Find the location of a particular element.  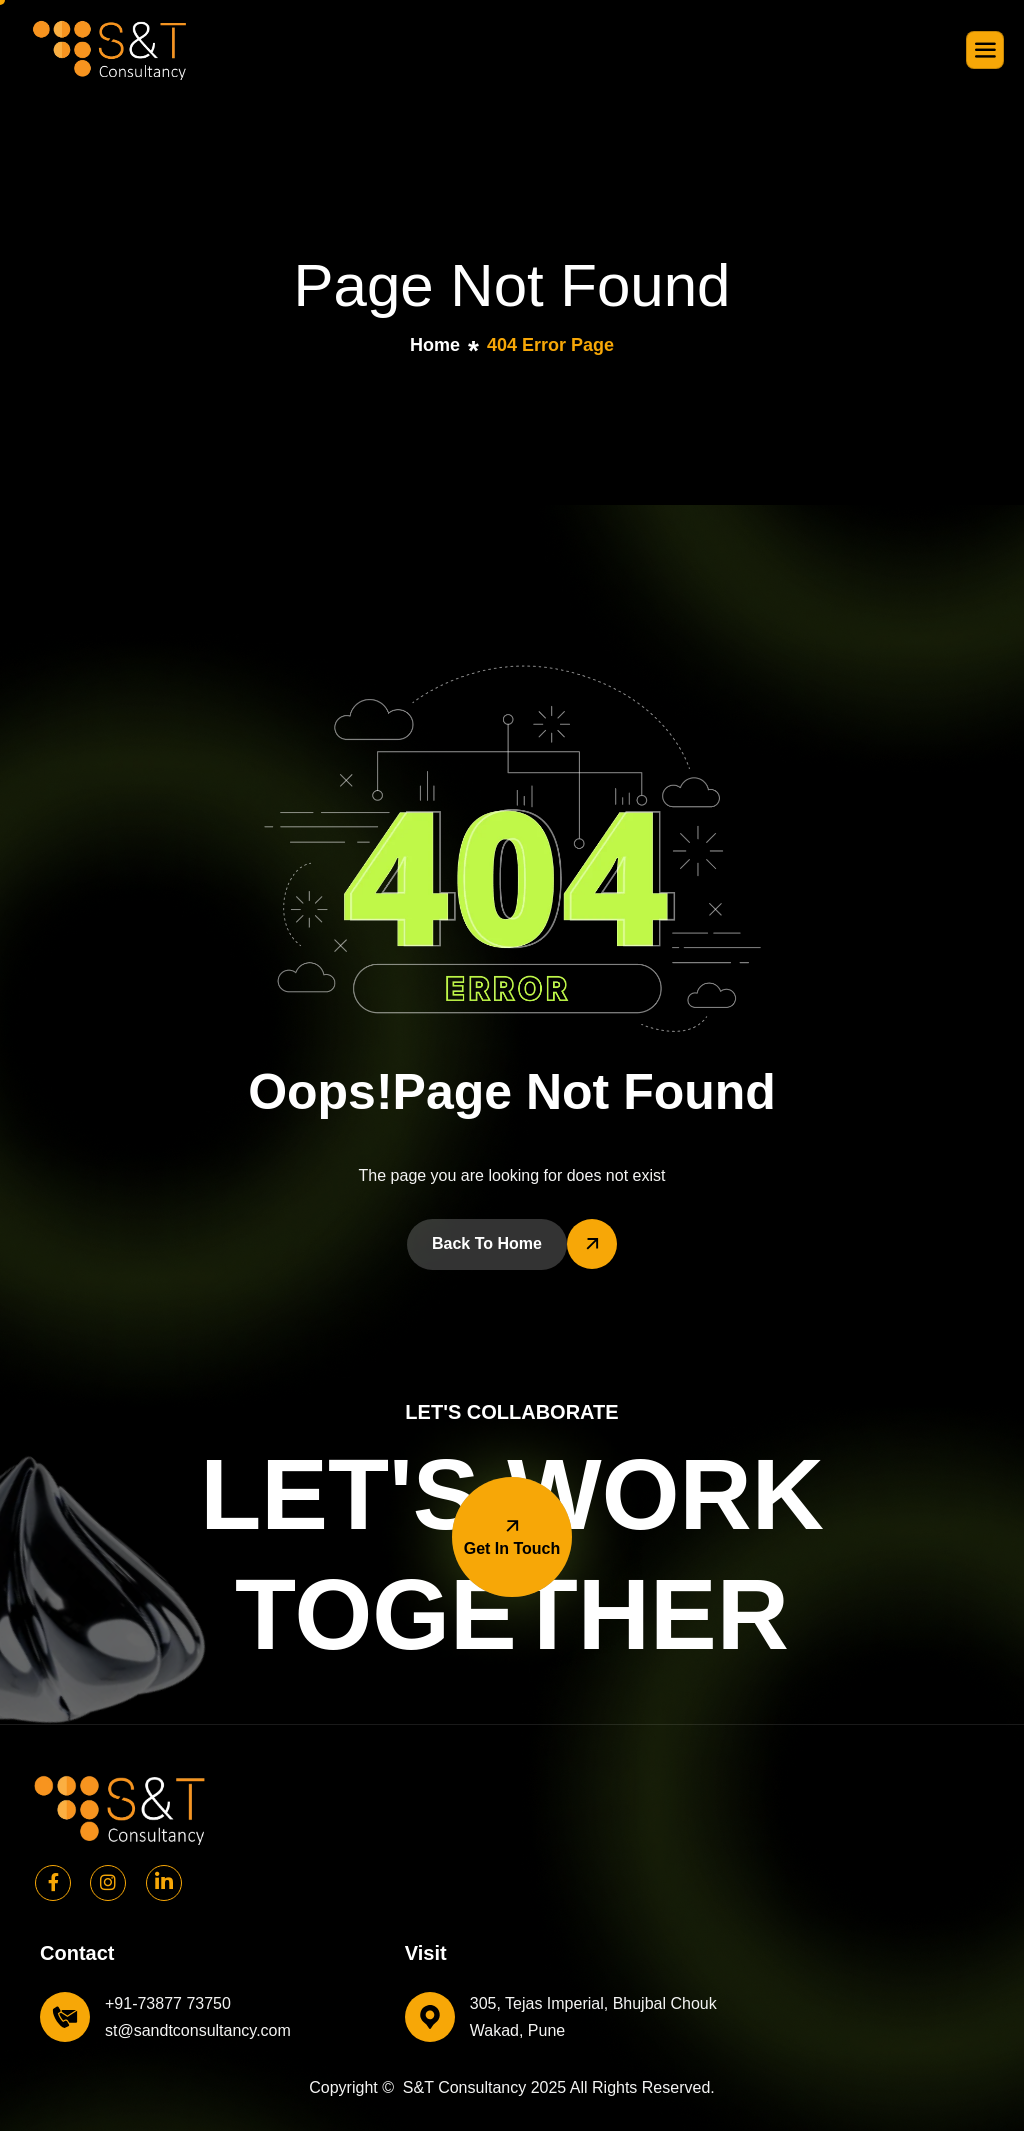

[Linkedin] is located at coordinates (164, 1883).